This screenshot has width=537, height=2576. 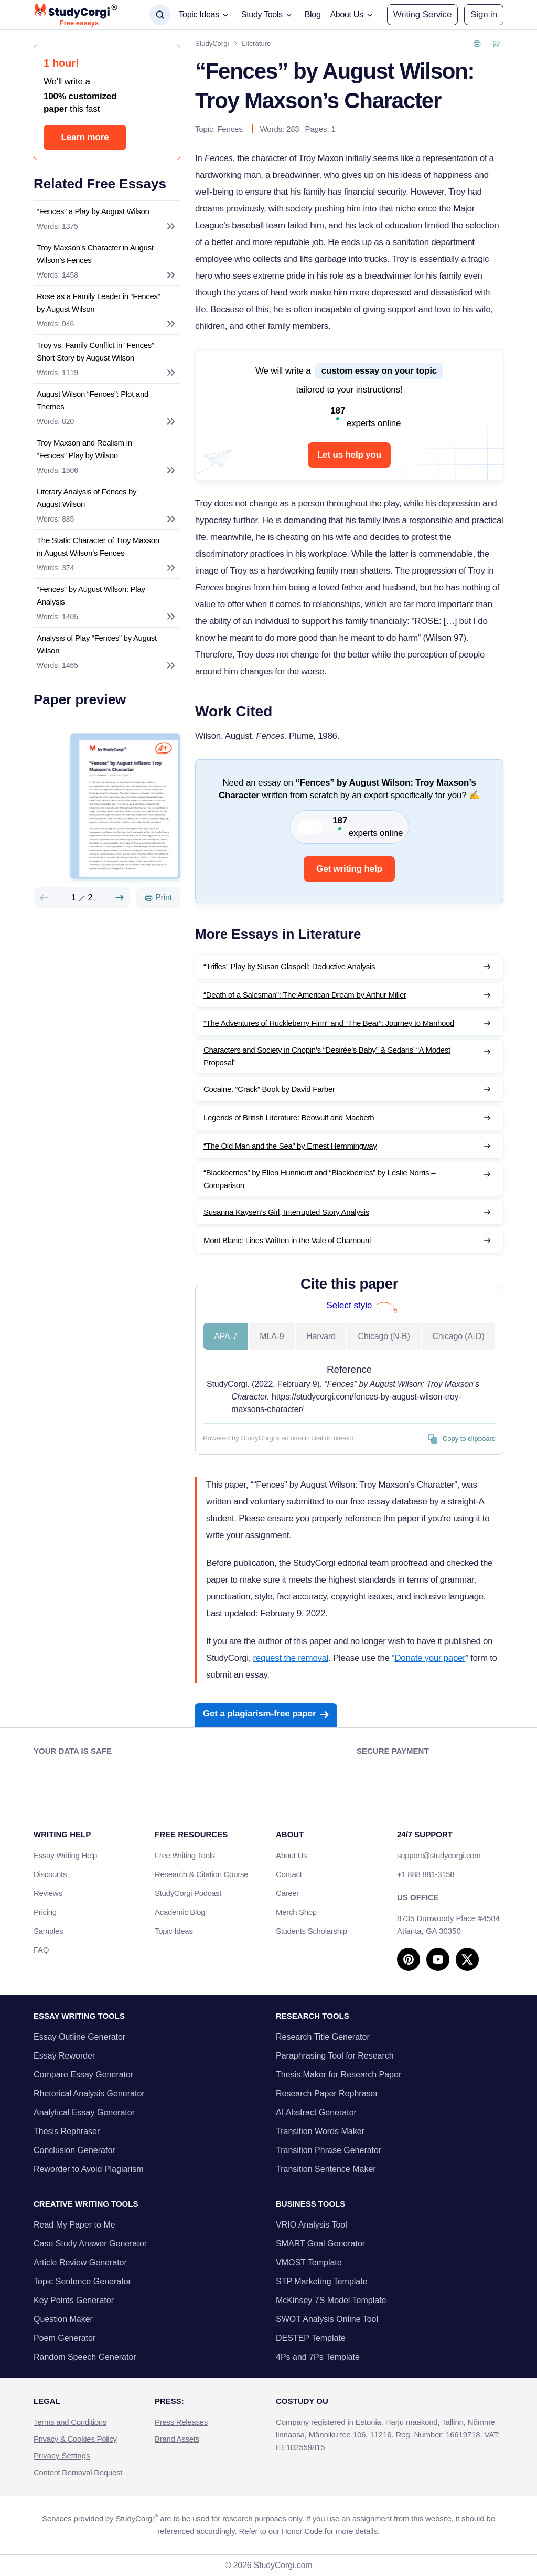 What do you see at coordinates (90, 2243) in the screenshot?
I see `Case Study Answer Generator` at bounding box center [90, 2243].